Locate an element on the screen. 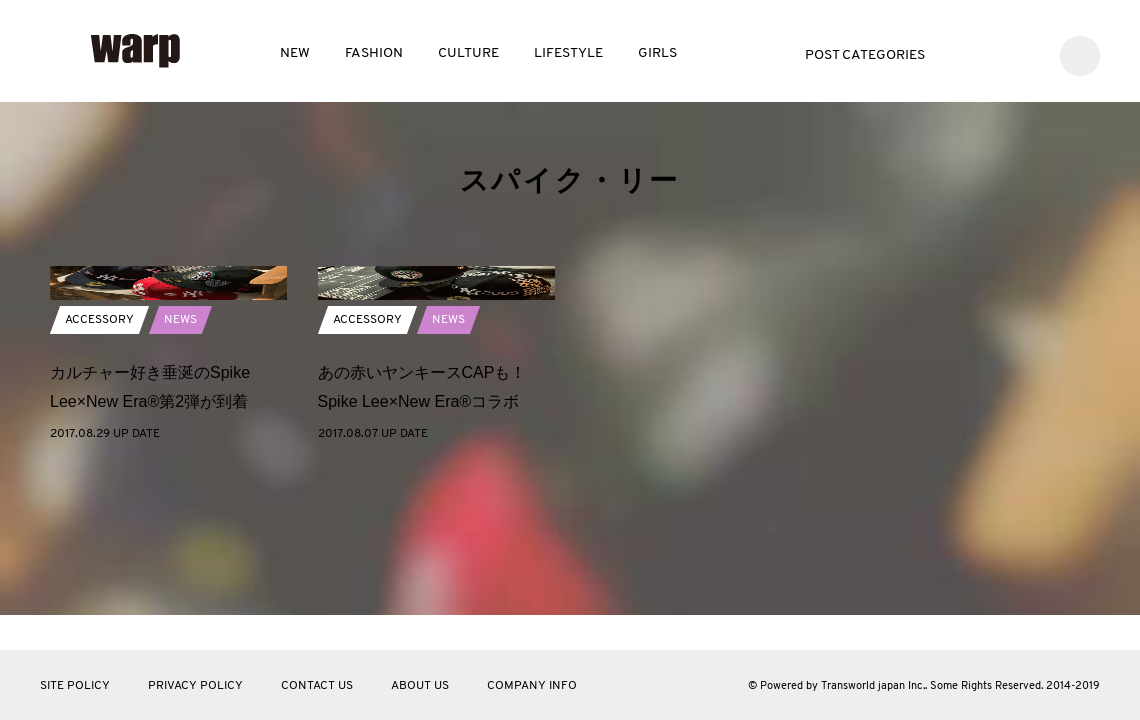  COMPANY INFO is located at coordinates (532, 686).